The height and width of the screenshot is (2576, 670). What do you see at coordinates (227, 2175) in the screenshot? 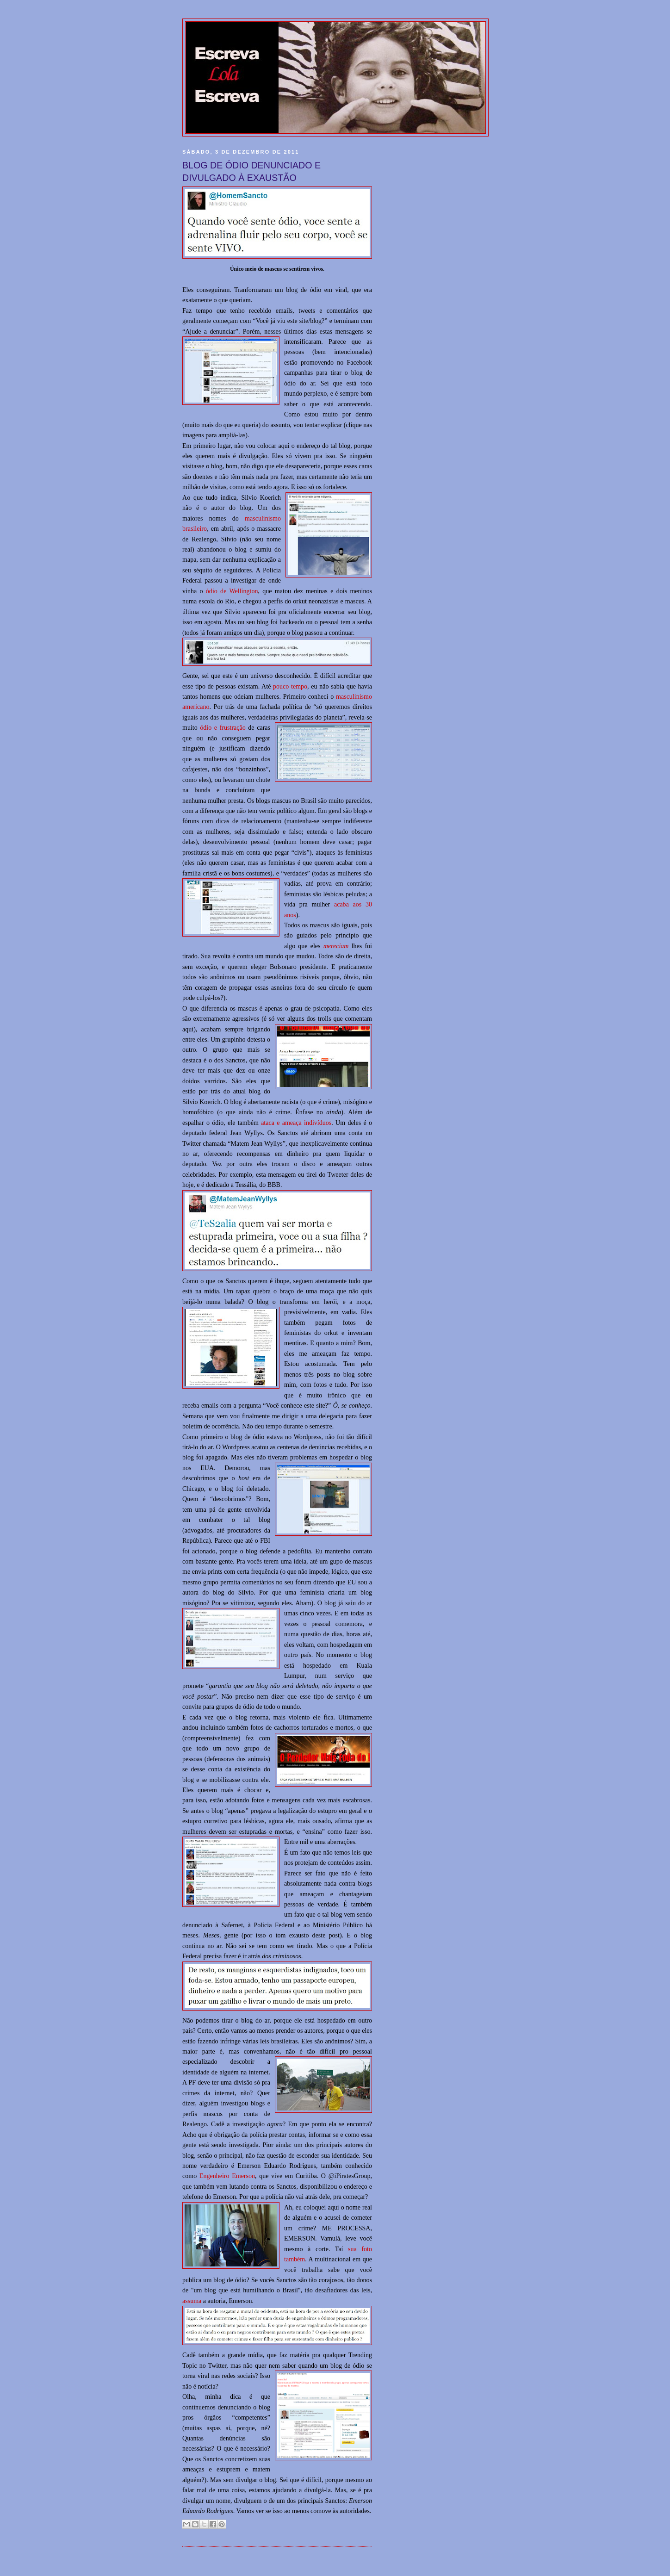
I see `Engenheiro Emerson` at bounding box center [227, 2175].